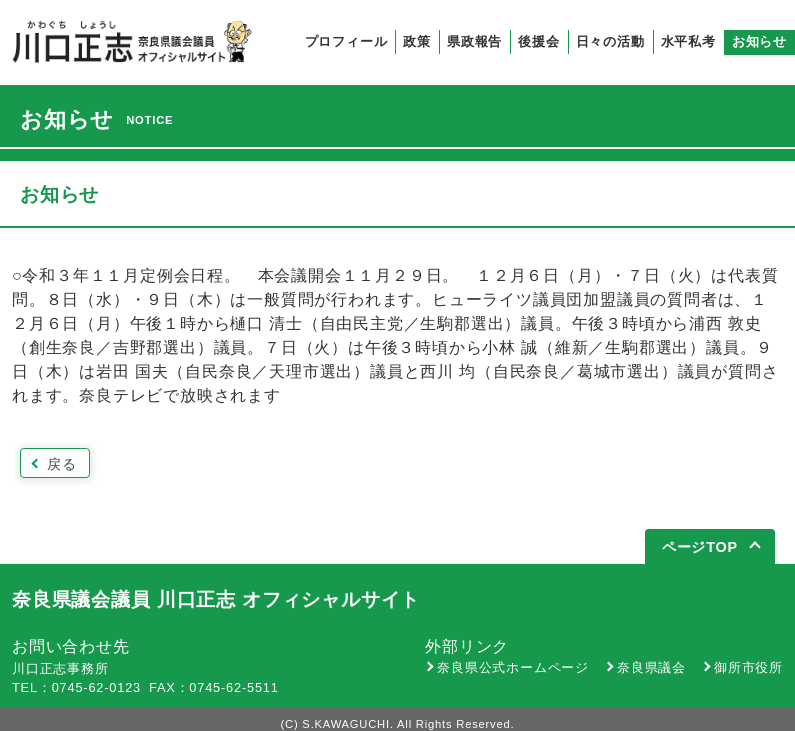 The image size is (795, 731). What do you see at coordinates (474, 41) in the screenshot?
I see `県政報告` at bounding box center [474, 41].